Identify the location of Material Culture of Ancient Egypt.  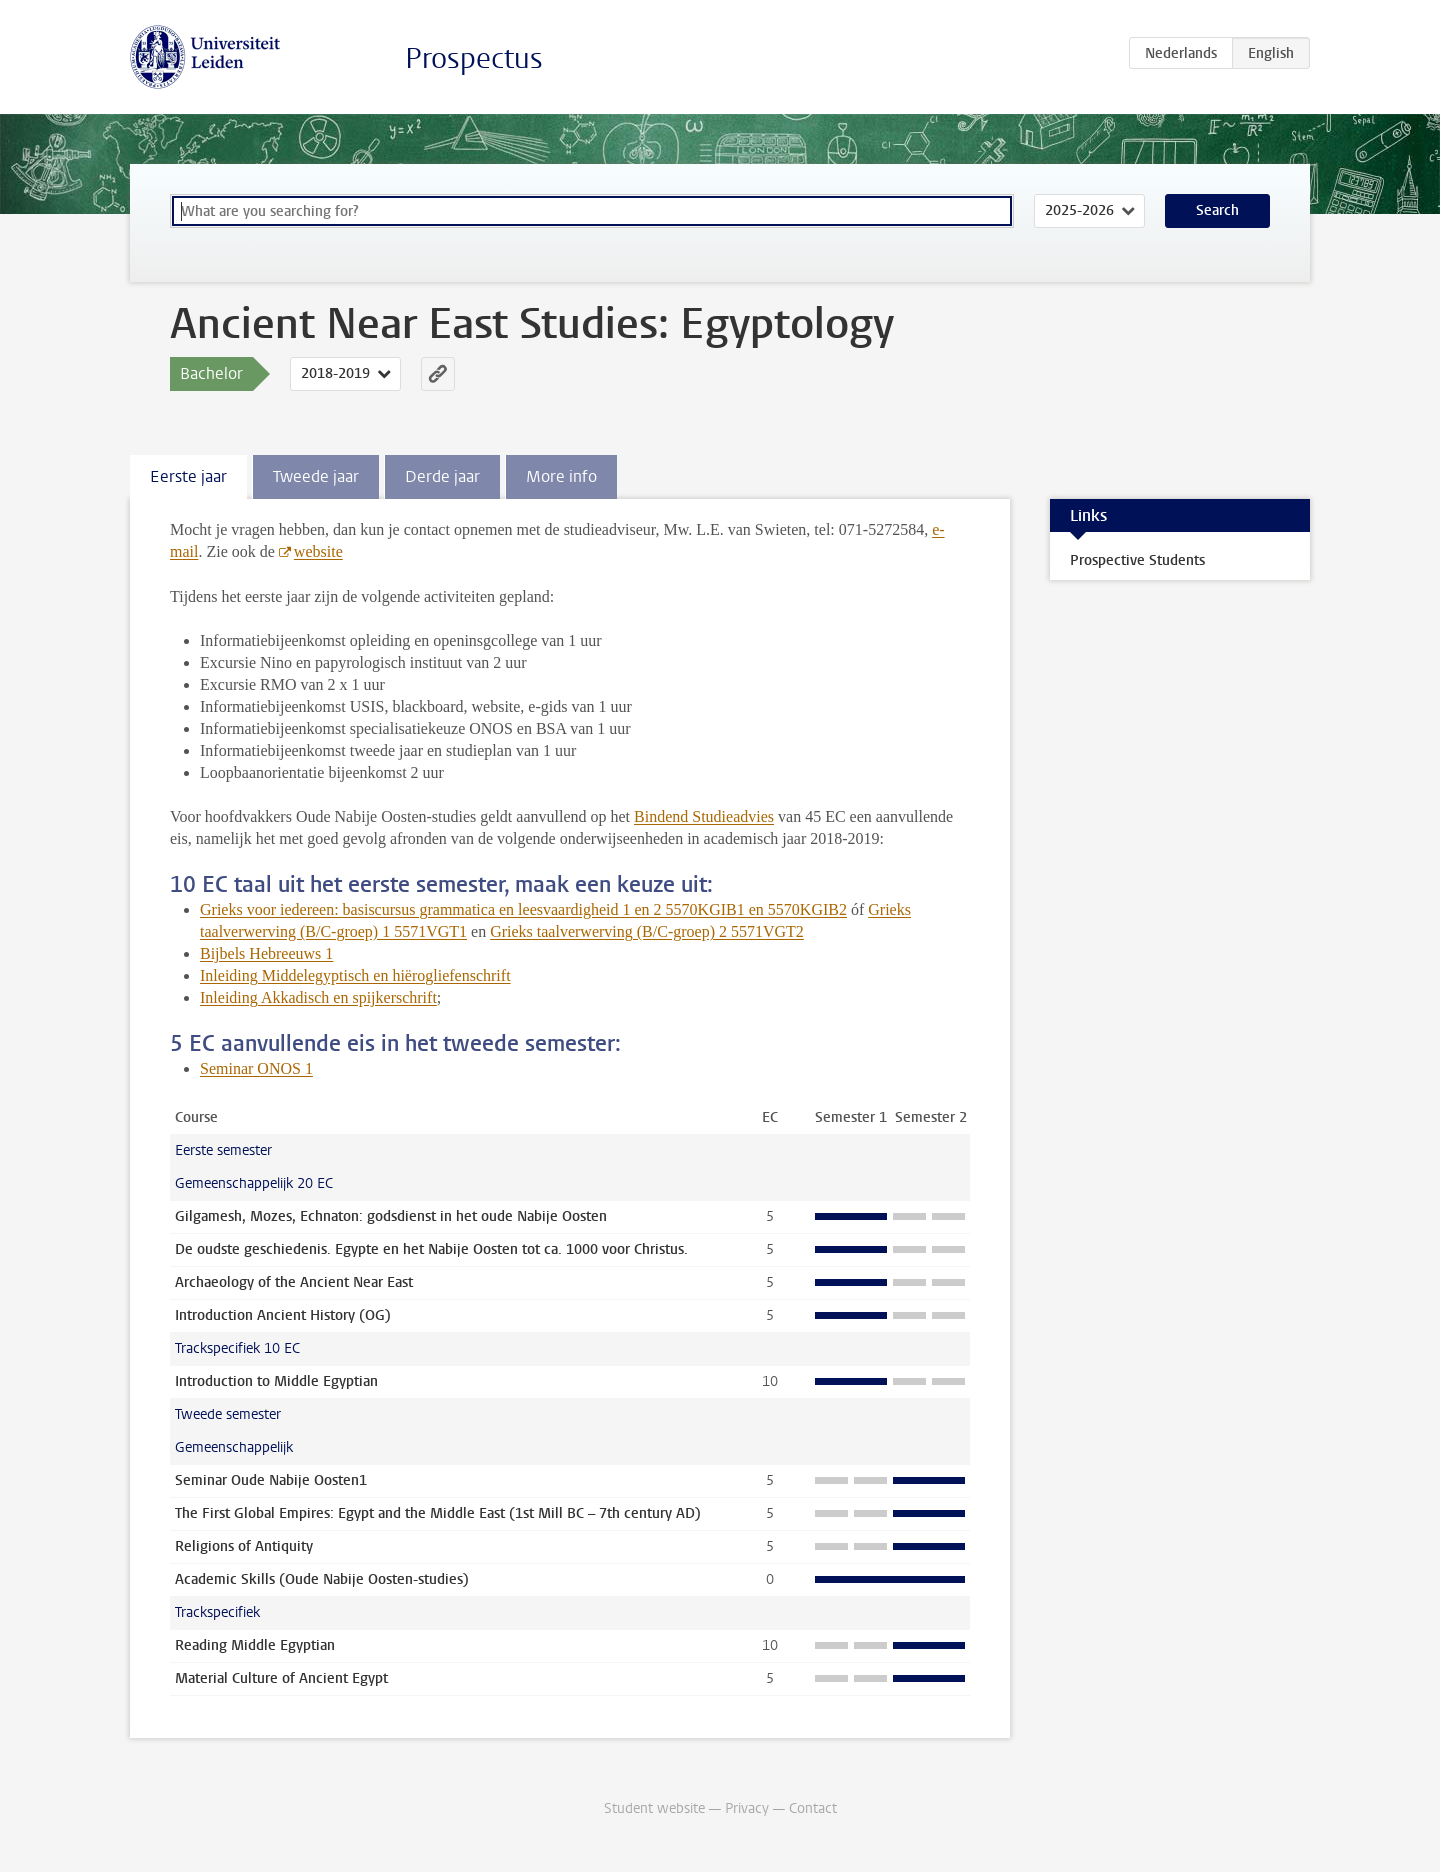
(281, 1678).